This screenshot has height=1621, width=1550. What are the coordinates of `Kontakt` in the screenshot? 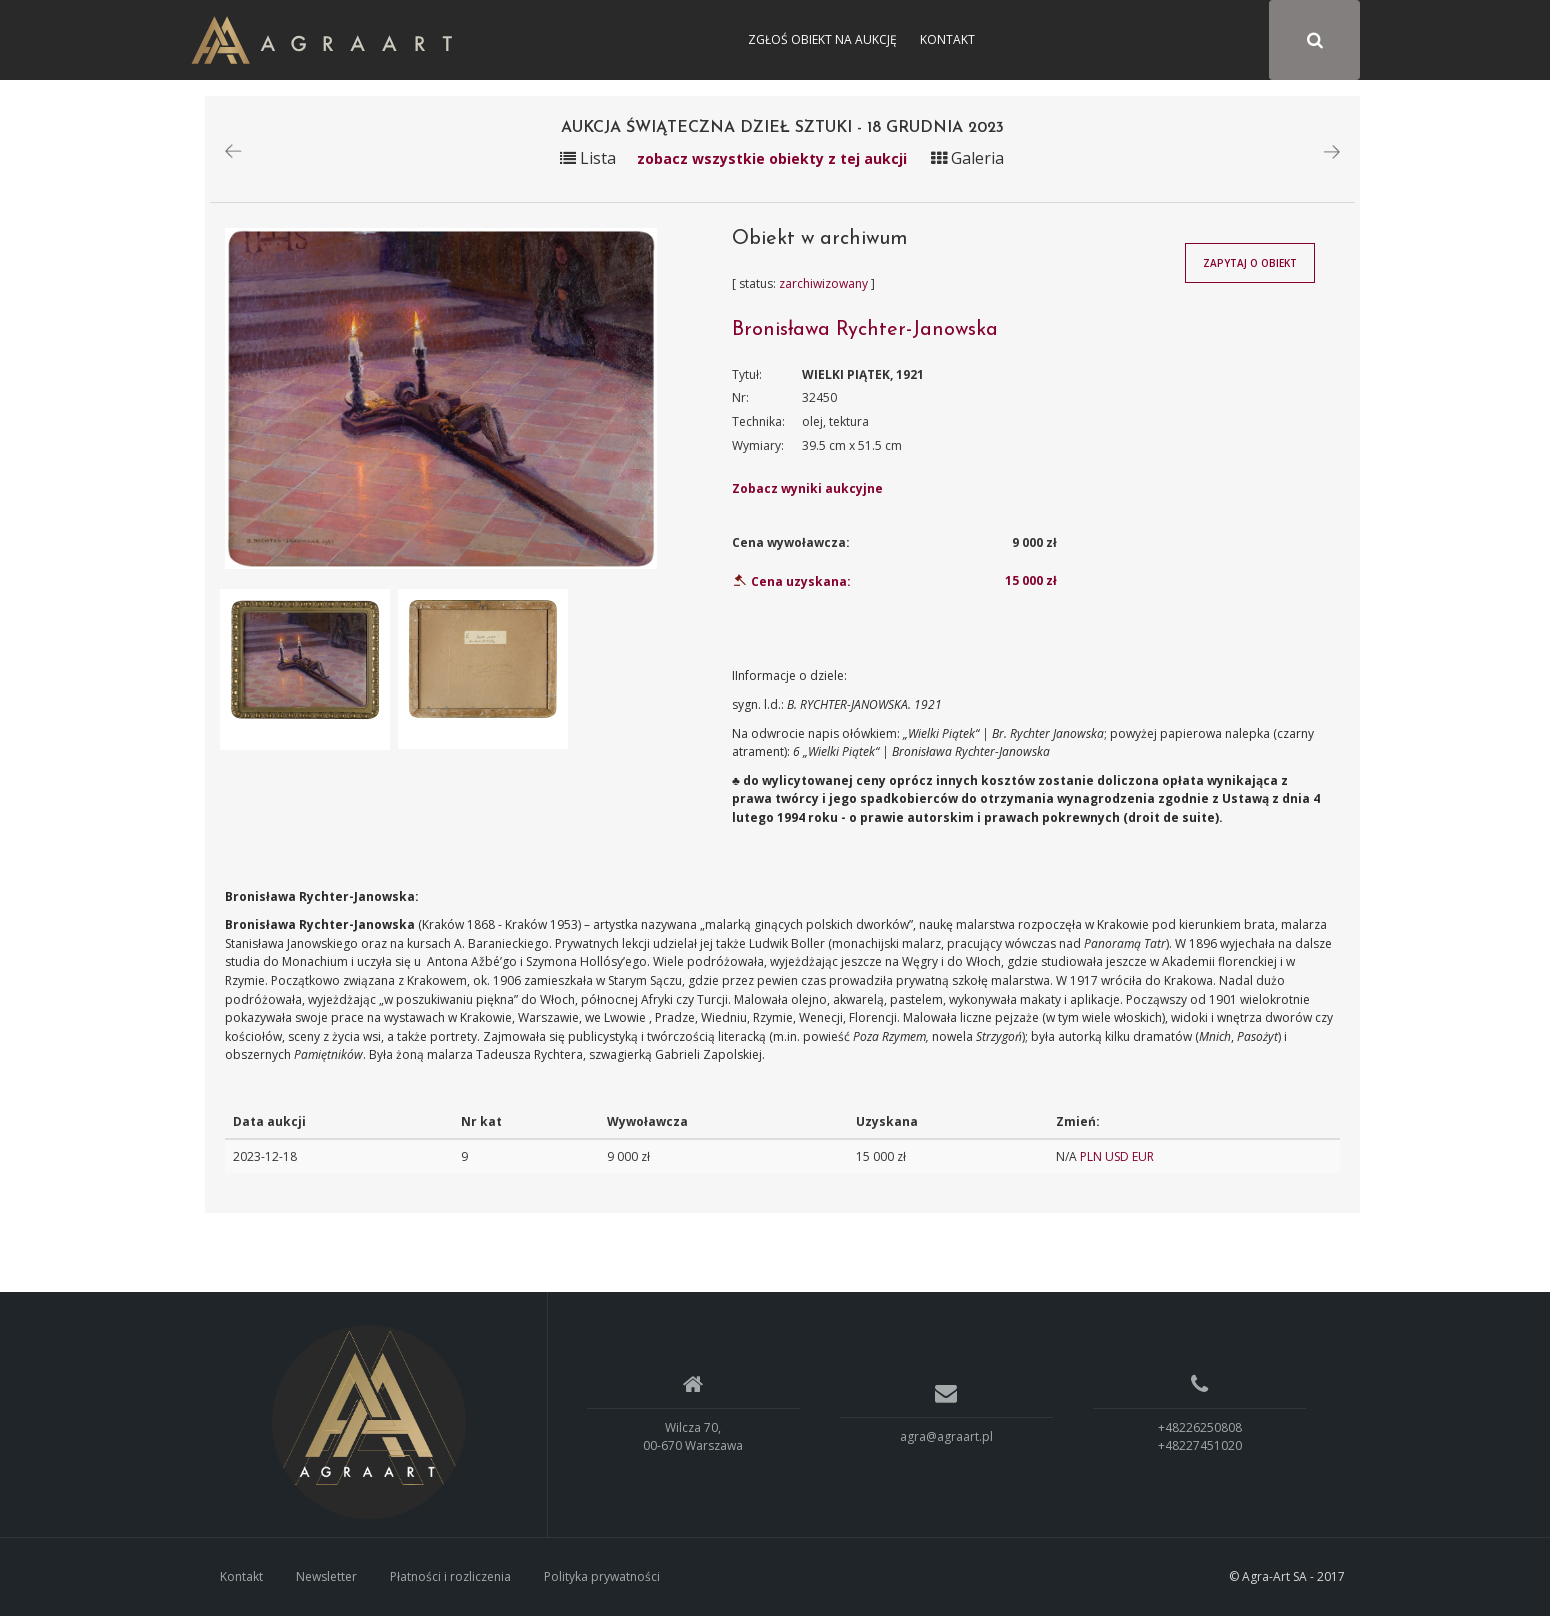 It's located at (947, 39).